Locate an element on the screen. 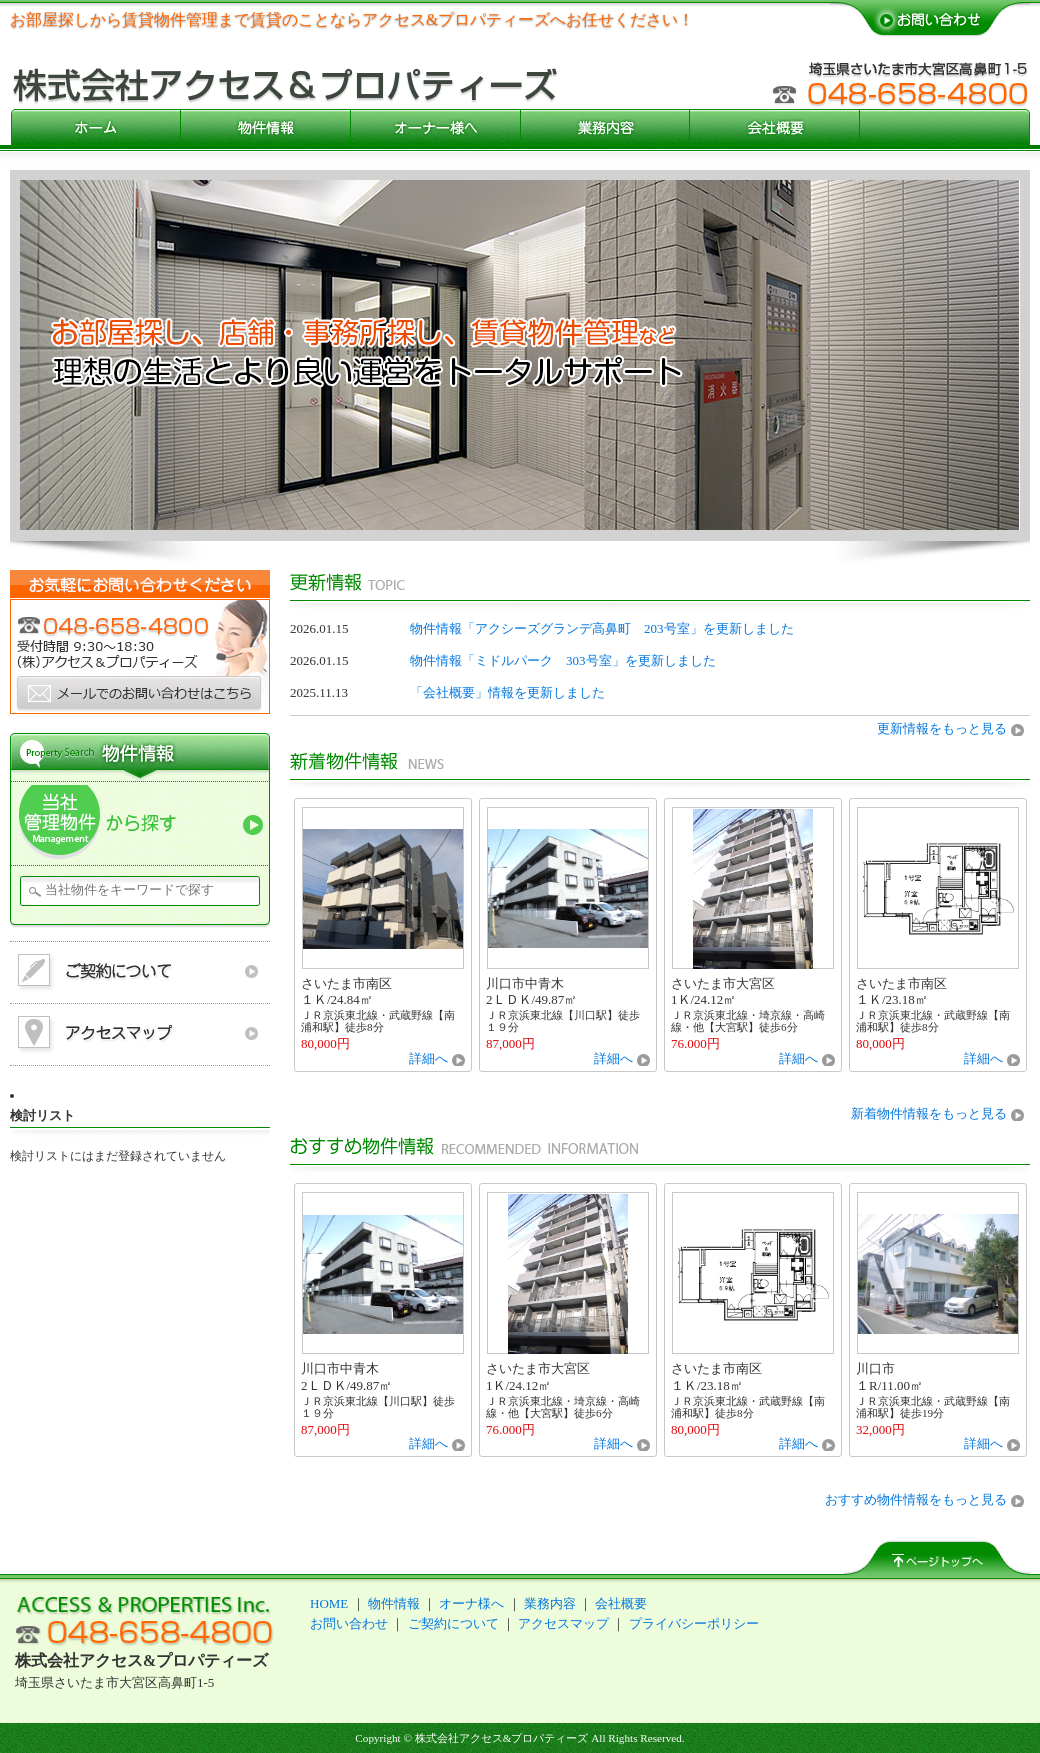 The height and width of the screenshot is (1753, 1040). 更新情報をもっと見る is located at coordinates (942, 728).